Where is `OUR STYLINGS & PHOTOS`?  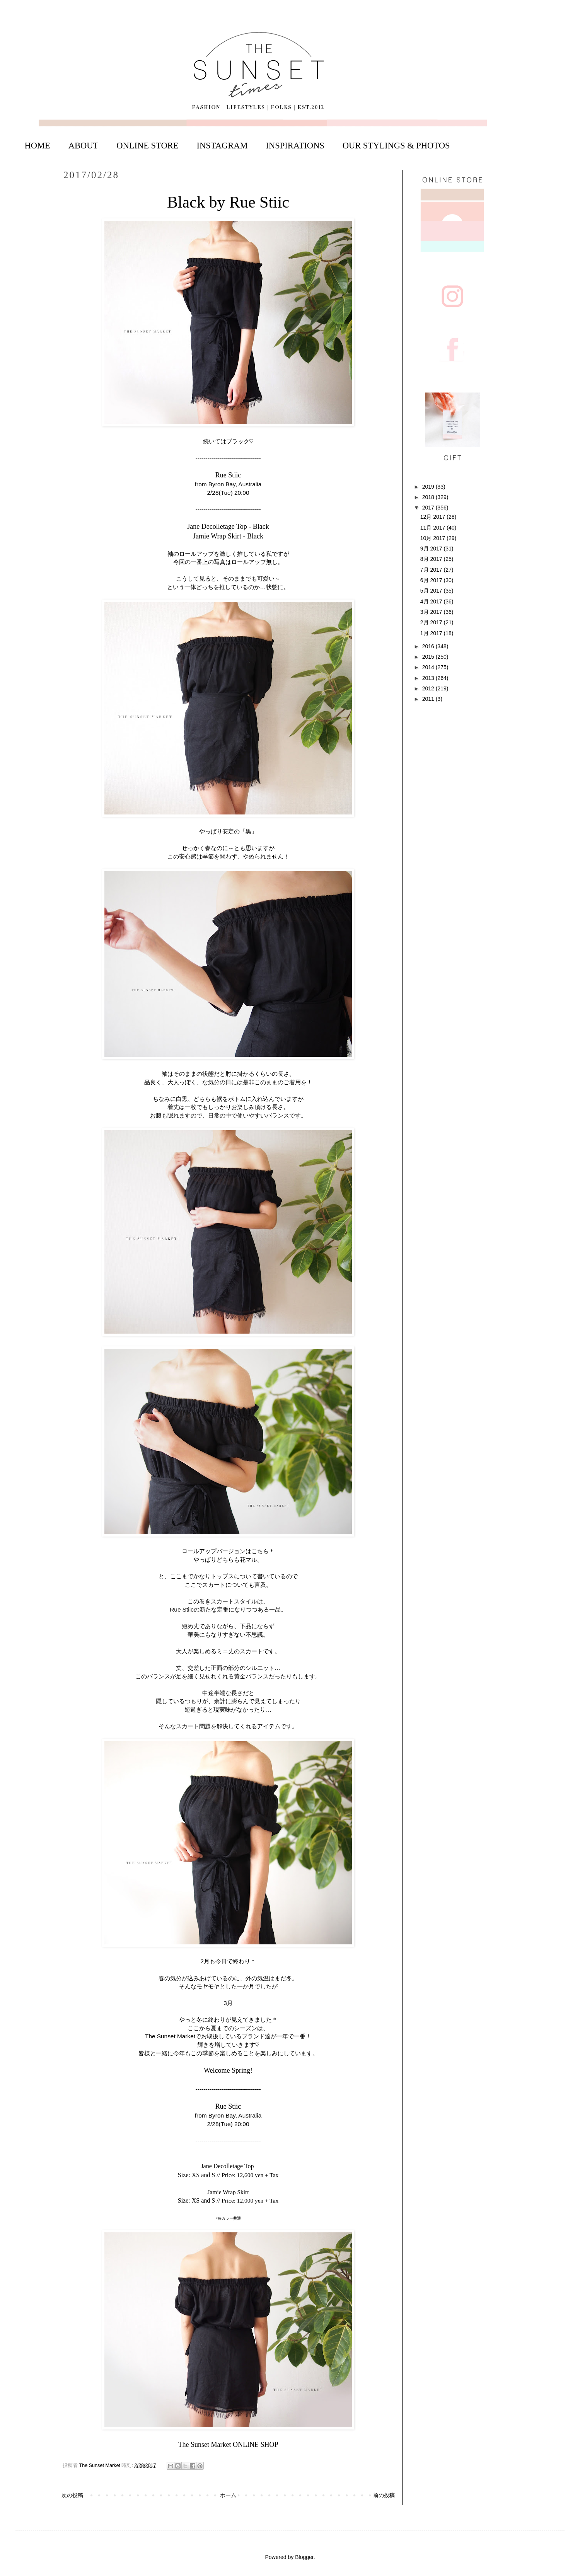
OUR STYLINGS & PHOTOS is located at coordinates (396, 145).